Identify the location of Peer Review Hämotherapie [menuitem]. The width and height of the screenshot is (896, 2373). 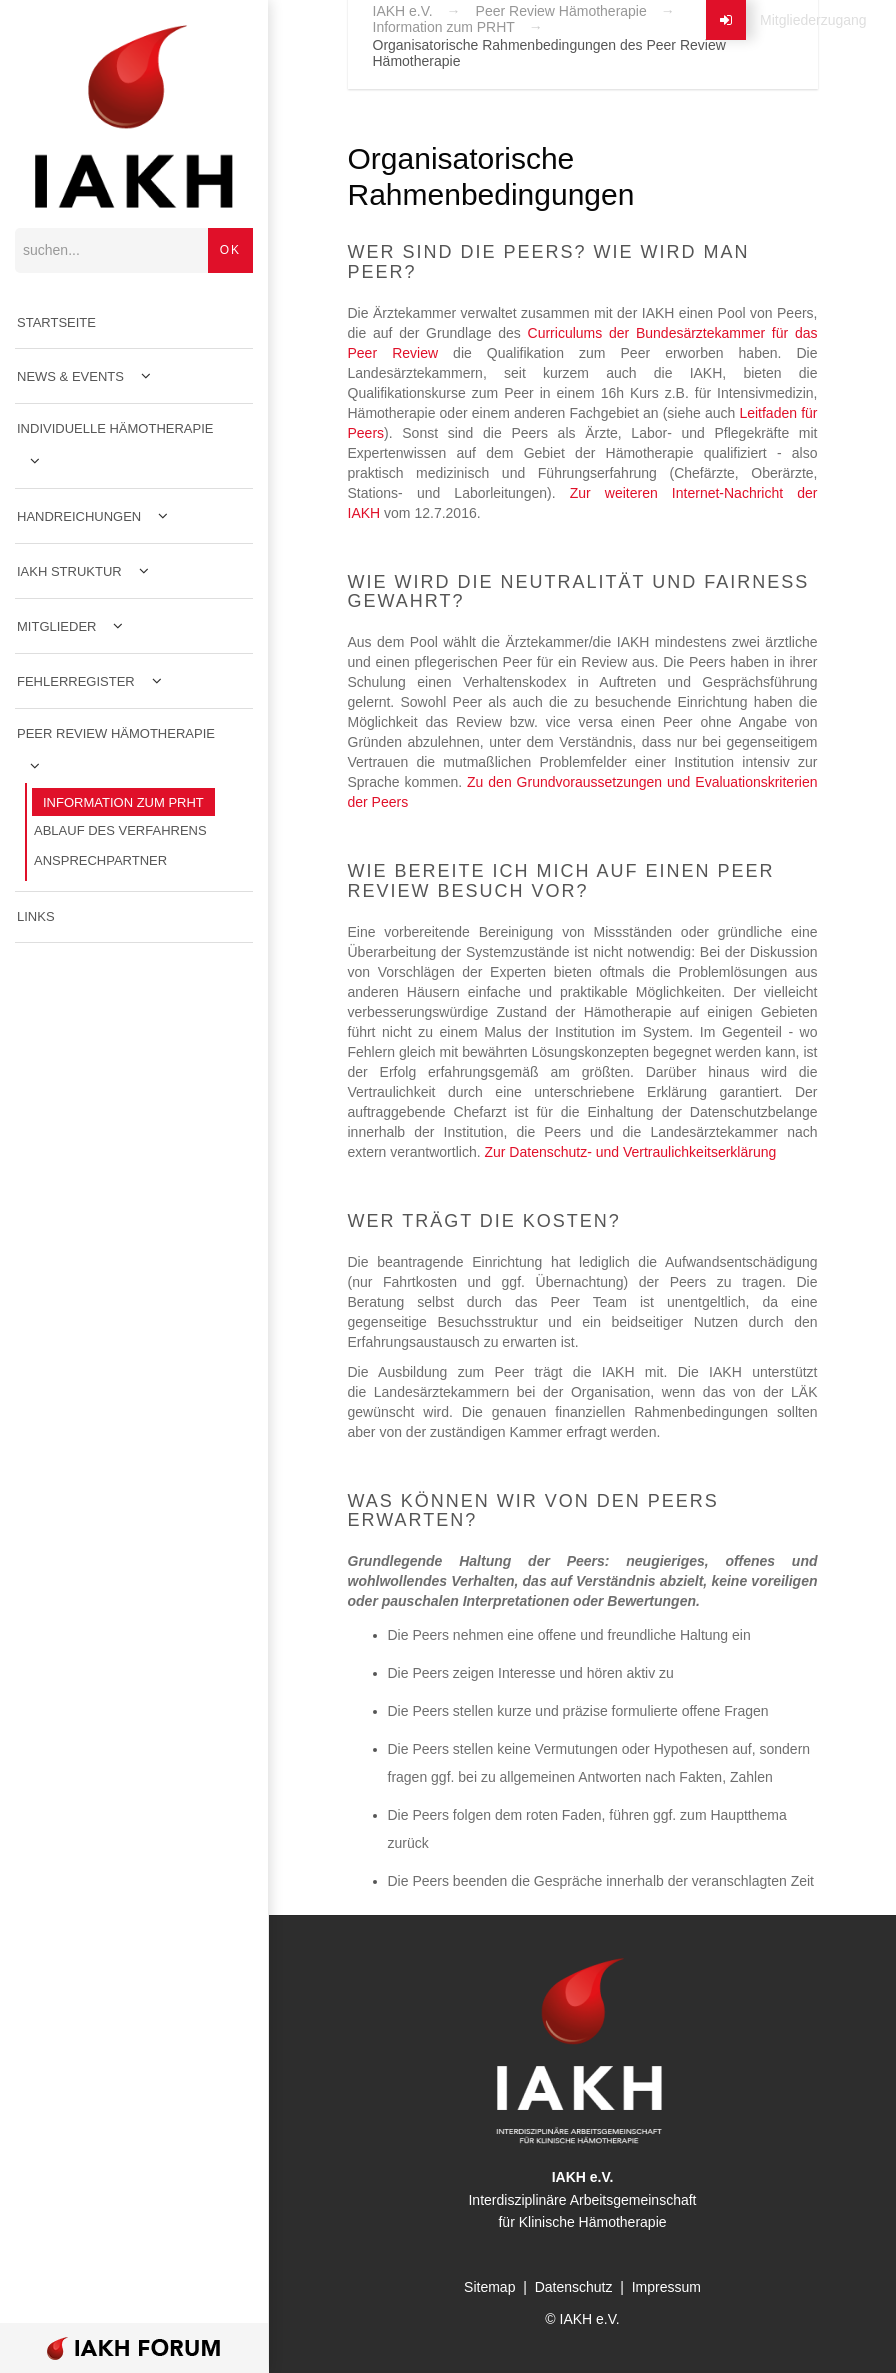
(116, 733).